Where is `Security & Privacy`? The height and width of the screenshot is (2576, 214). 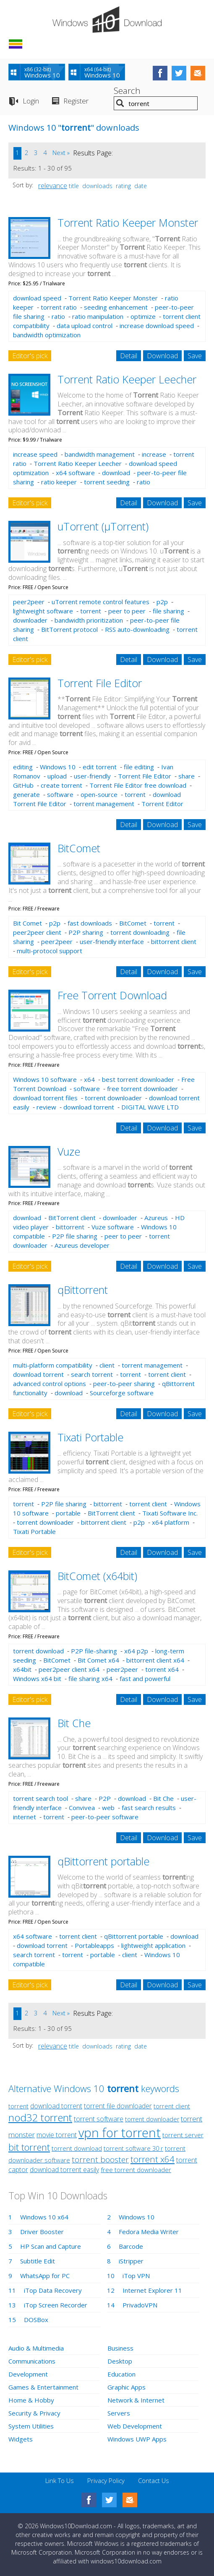
Security & Privacy is located at coordinates (34, 2413).